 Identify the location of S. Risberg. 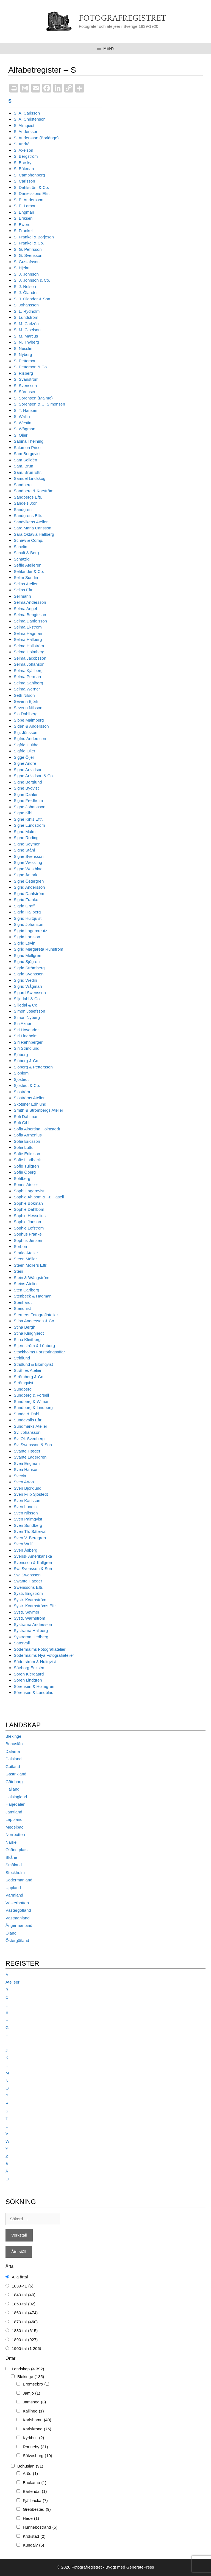
(23, 373).